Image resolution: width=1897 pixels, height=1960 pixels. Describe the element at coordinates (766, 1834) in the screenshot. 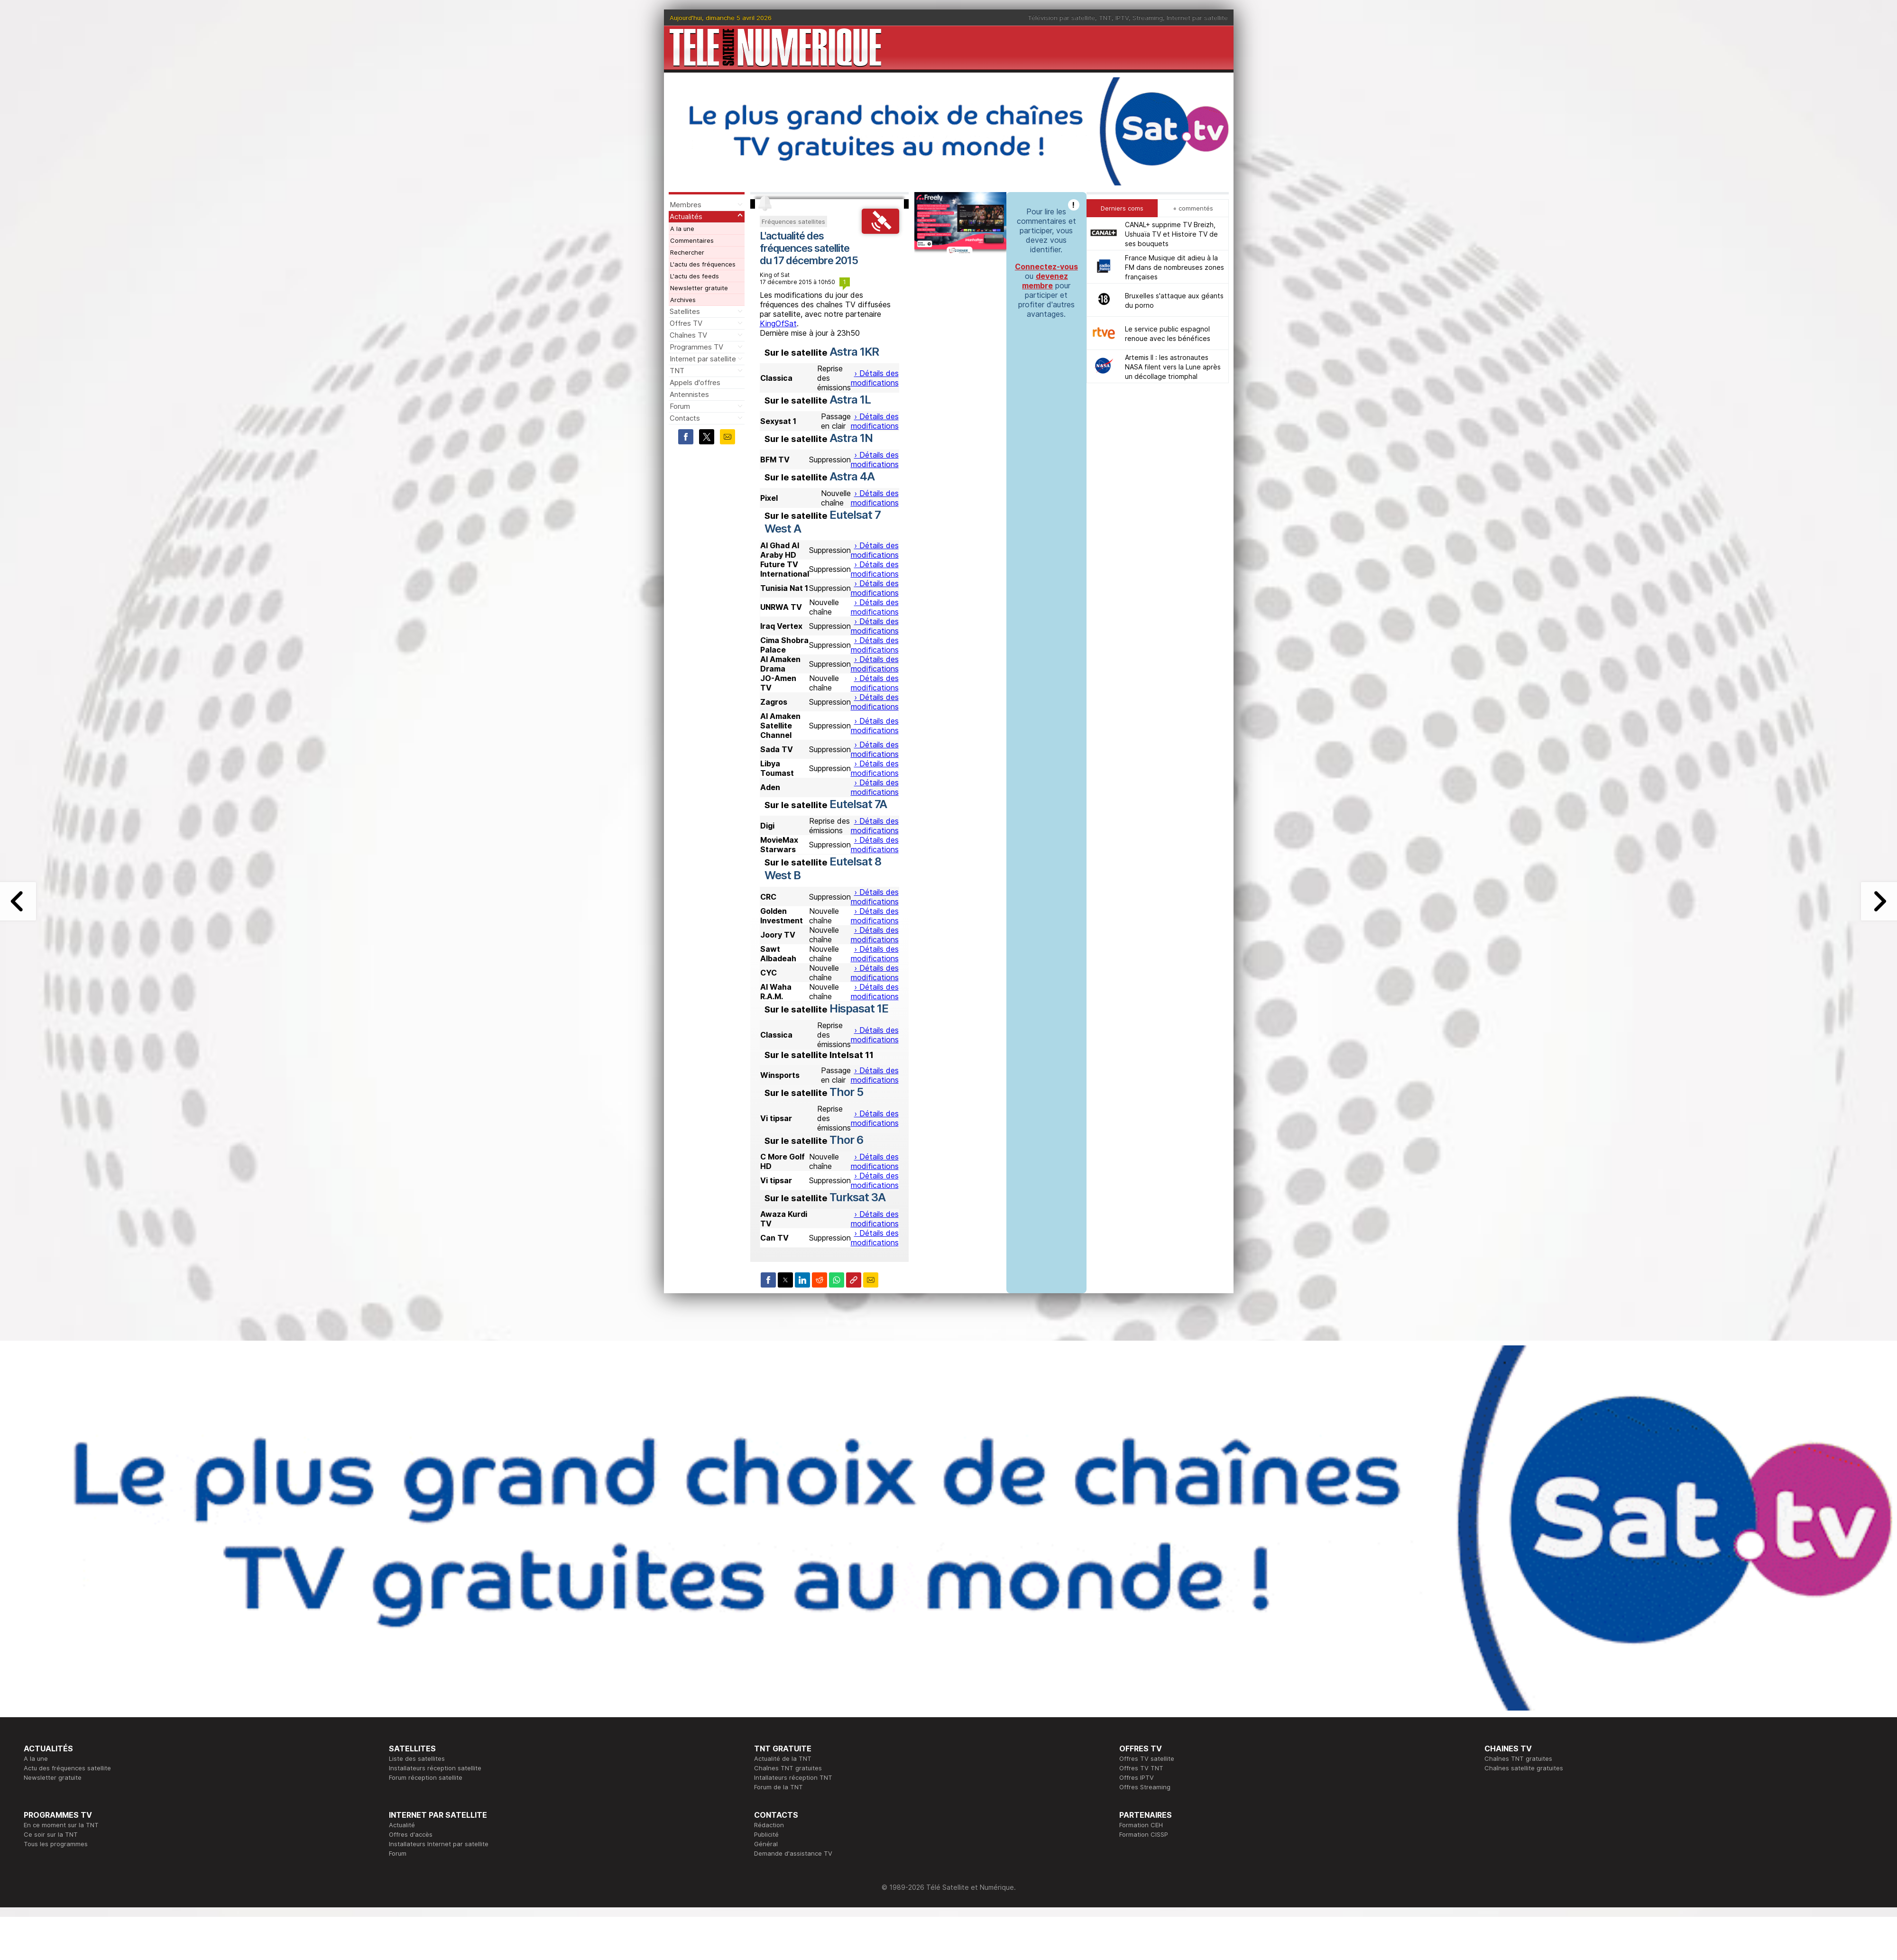

I see `Publicité` at that location.